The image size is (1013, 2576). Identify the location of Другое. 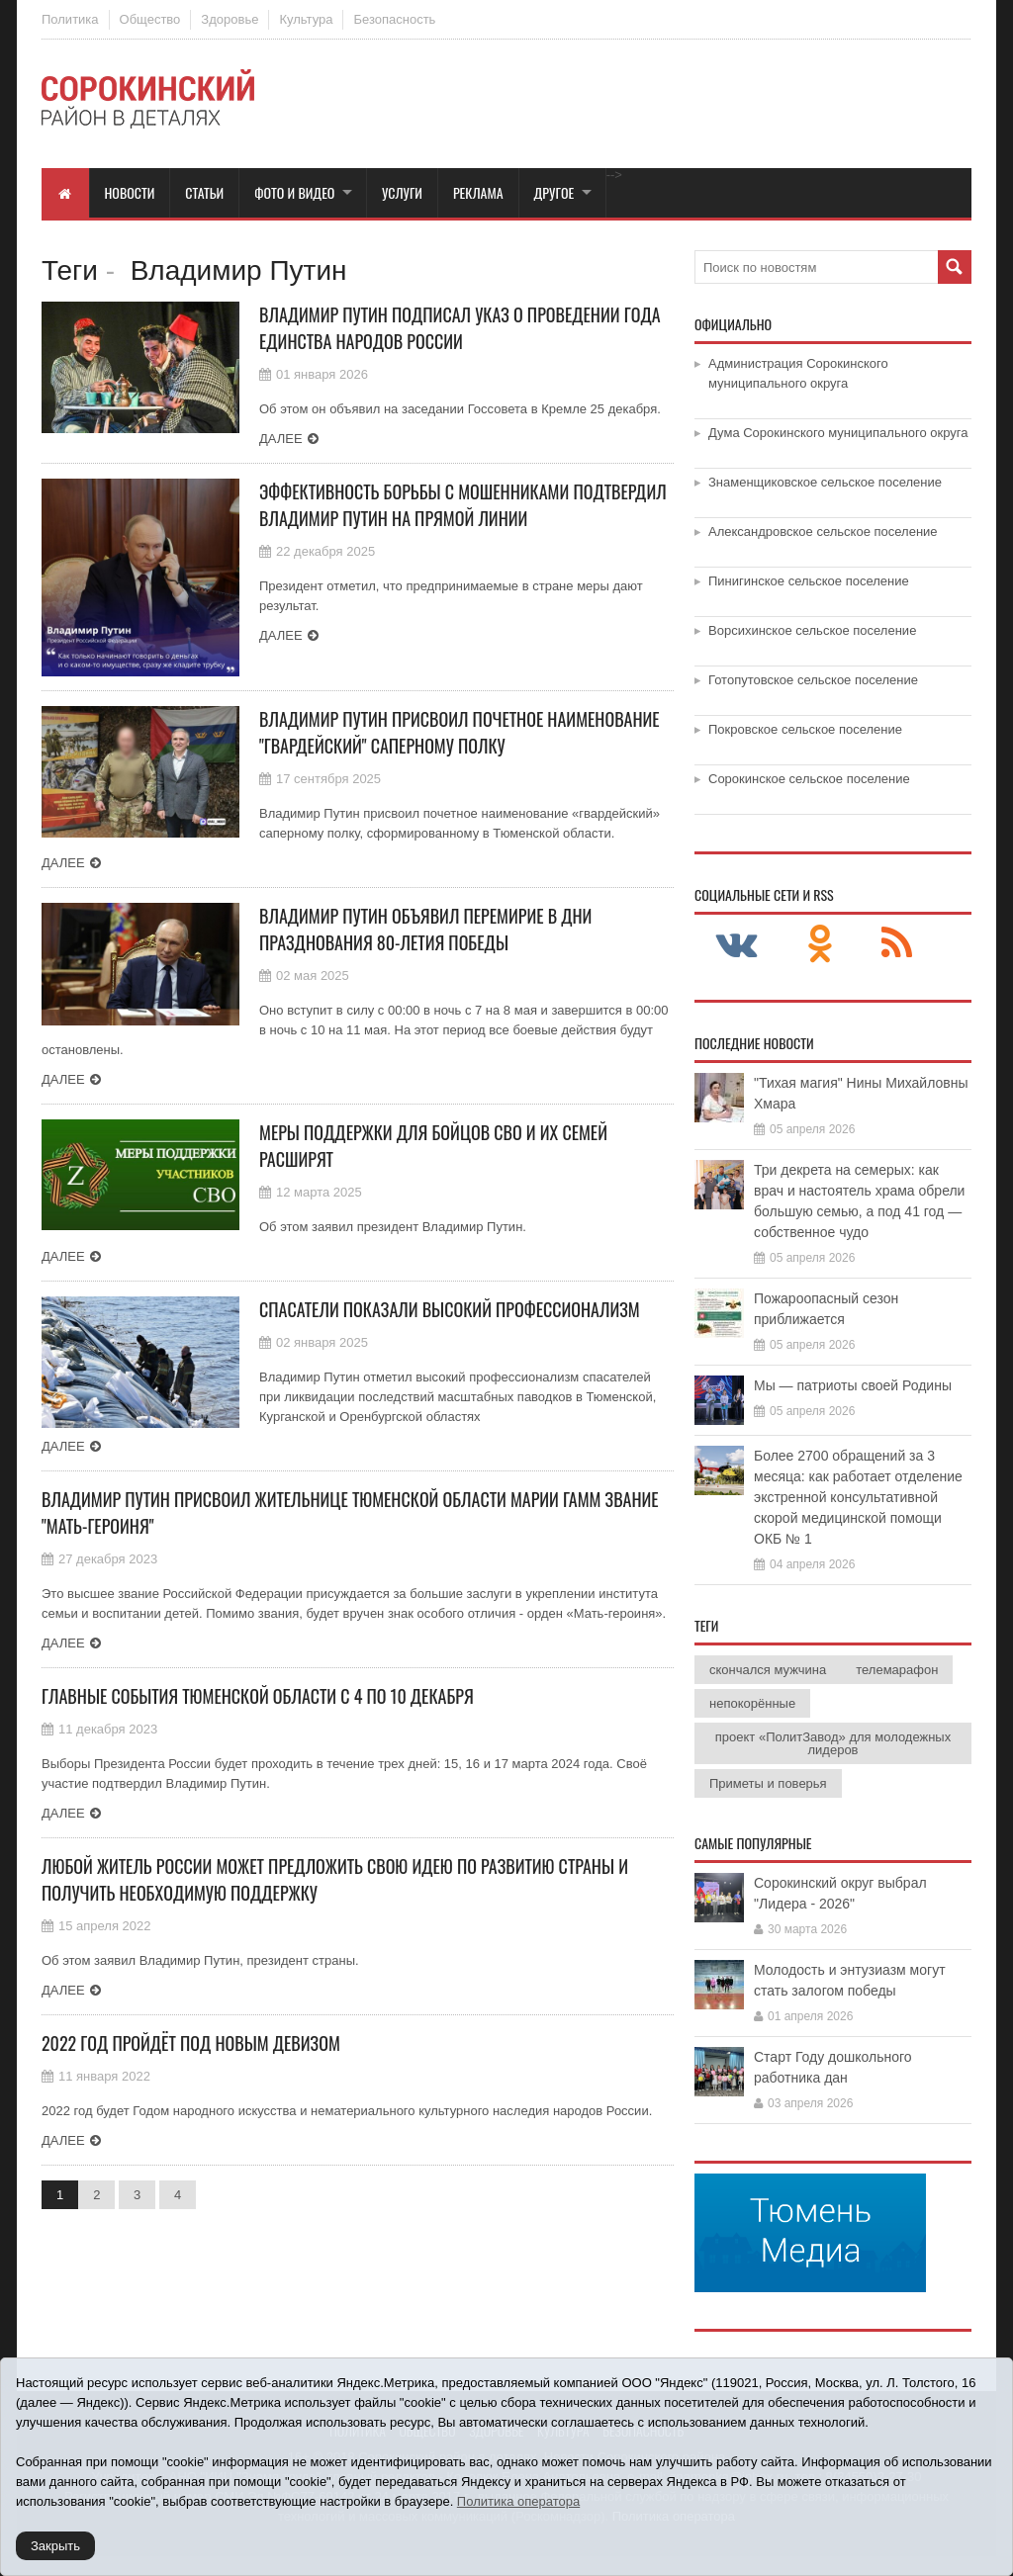
(554, 192).